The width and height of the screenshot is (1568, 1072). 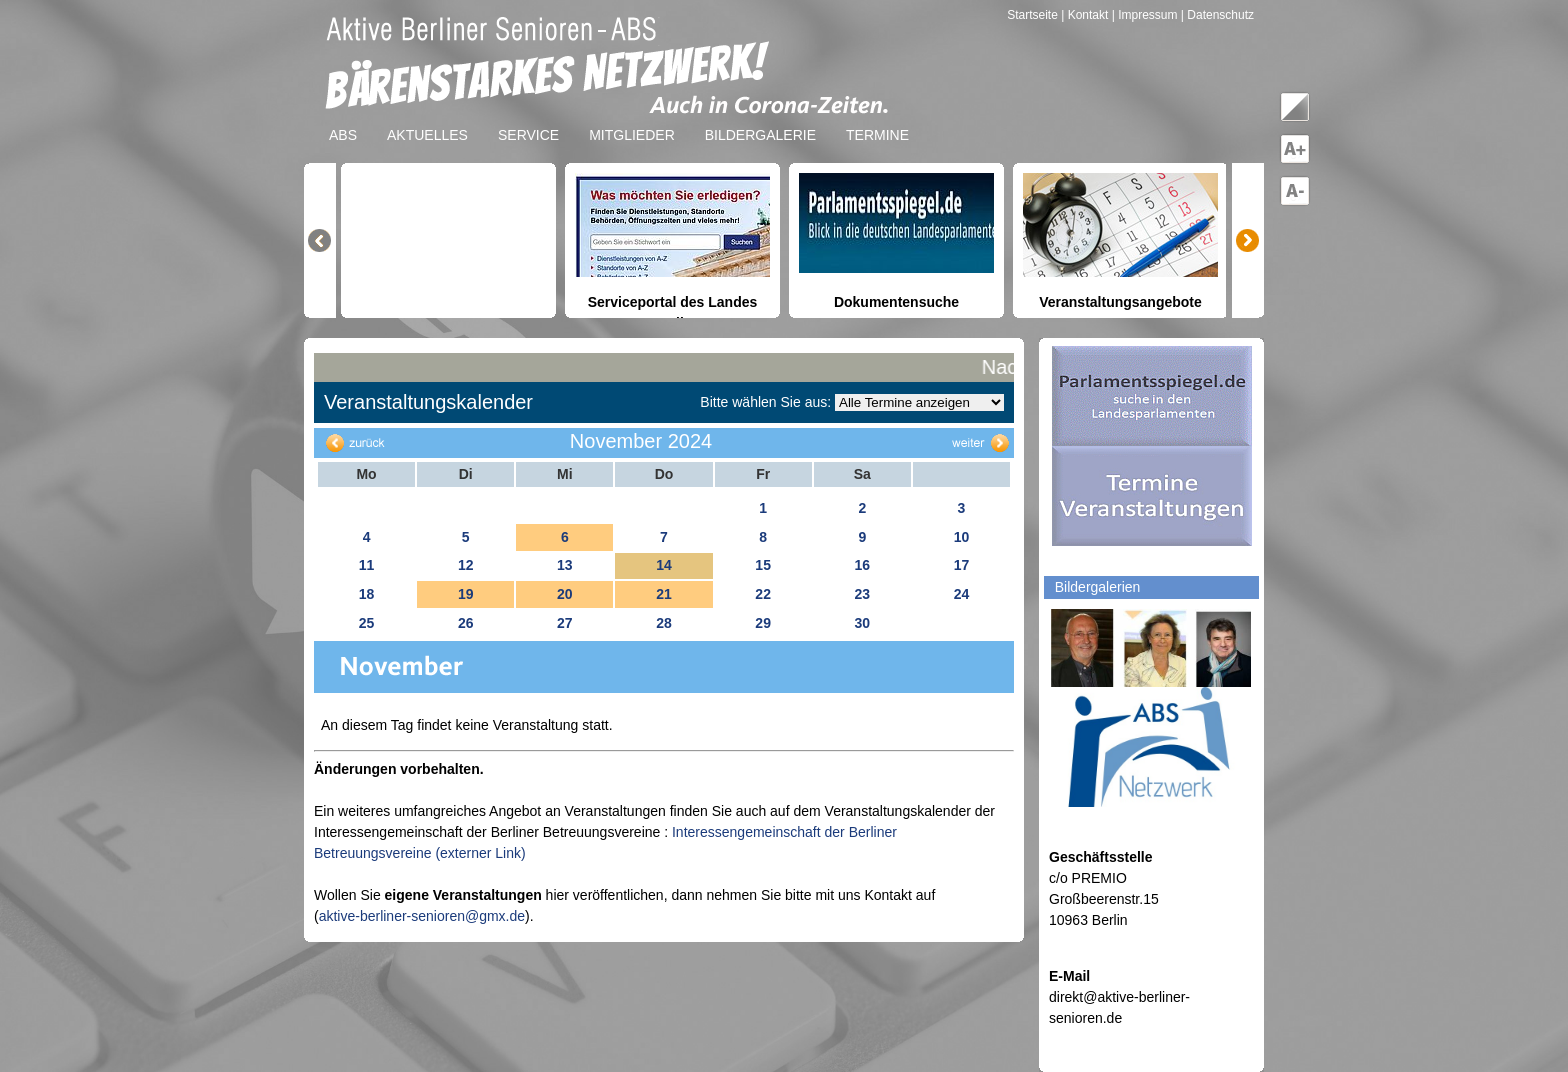 What do you see at coordinates (367, 565) in the screenshot?
I see `11` at bounding box center [367, 565].